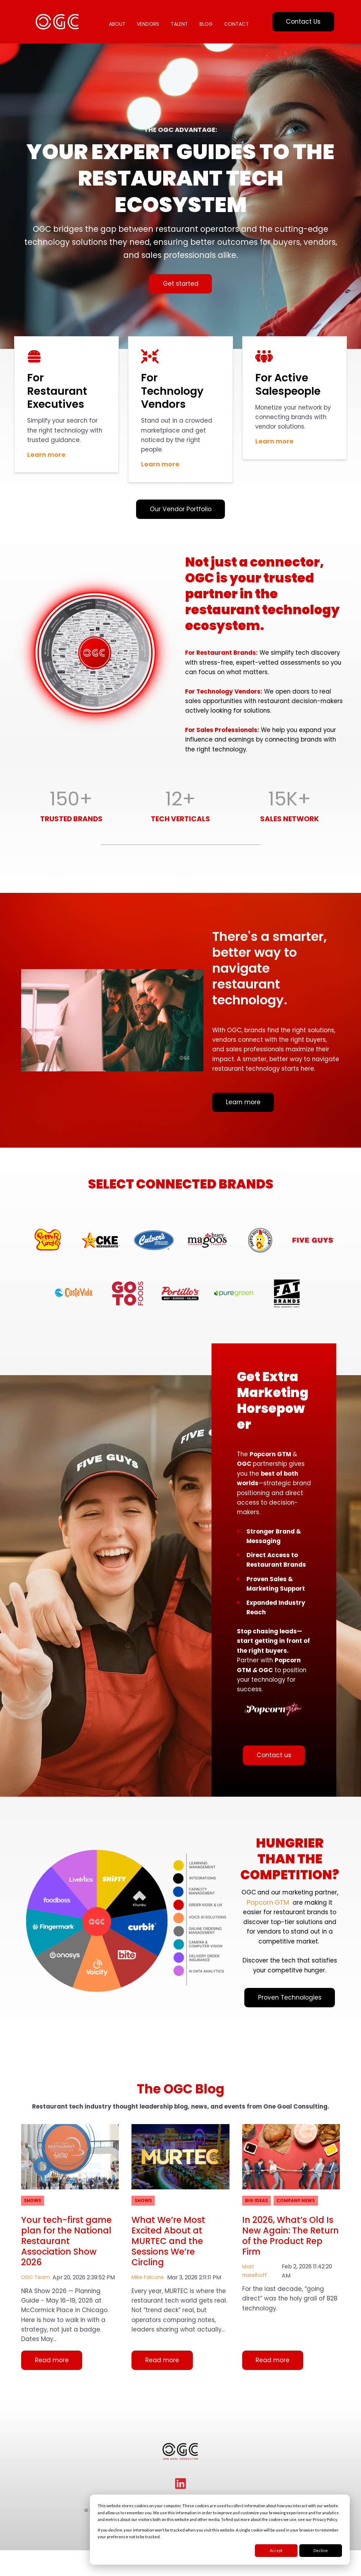  Describe the element at coordinates (209, 19) in the screenshot. I see `BLOG [menuitem]` at that location.